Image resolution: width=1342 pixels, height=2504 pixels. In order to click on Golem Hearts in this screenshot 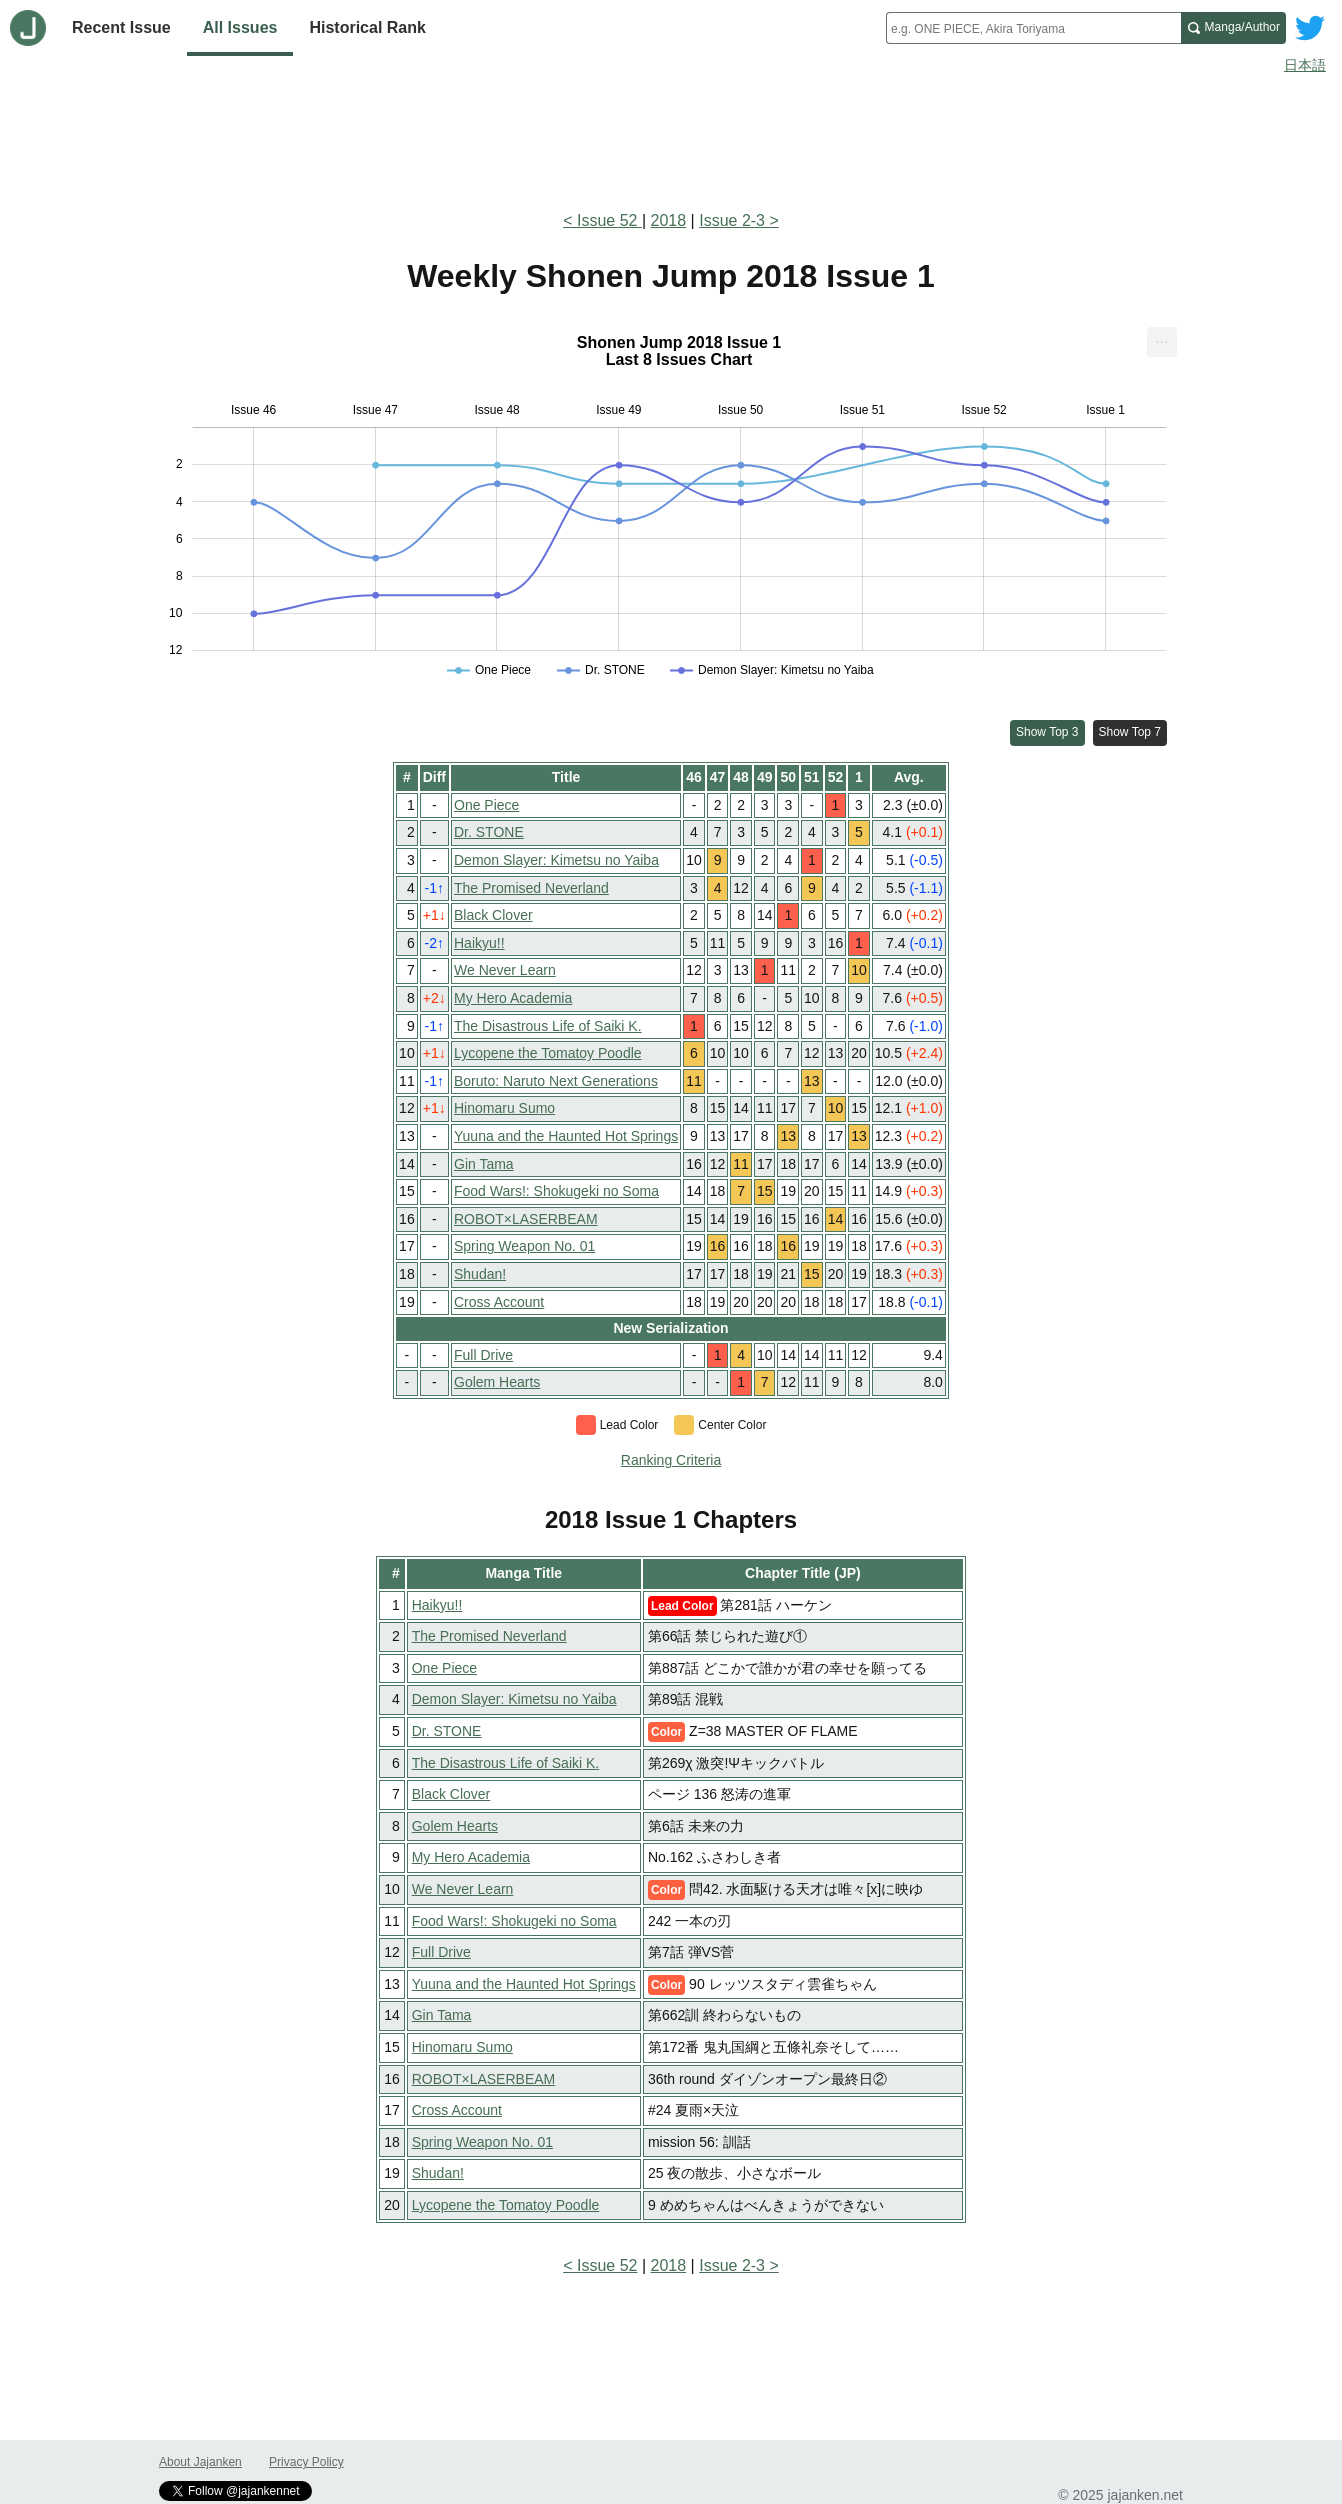, I will do `click(497, 1382)`.